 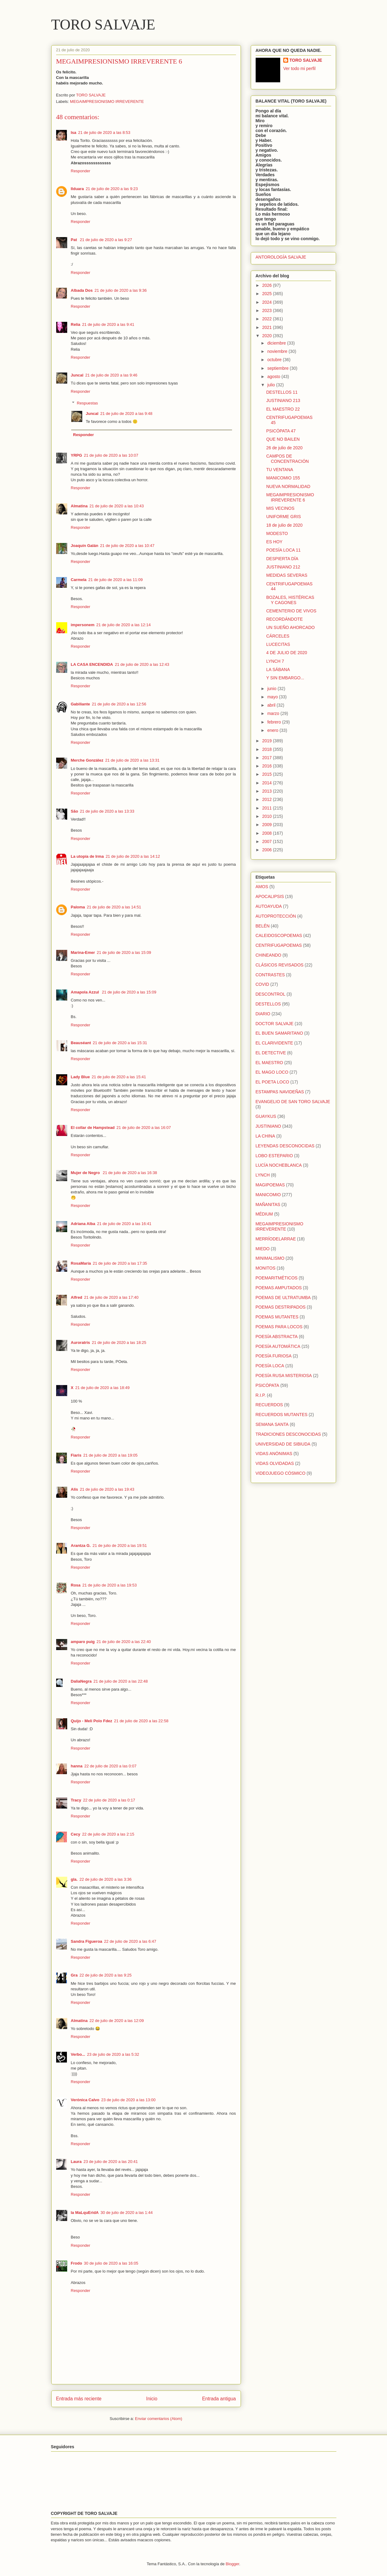 I want to click on CHINEANDO, so click(x=268, y=955).